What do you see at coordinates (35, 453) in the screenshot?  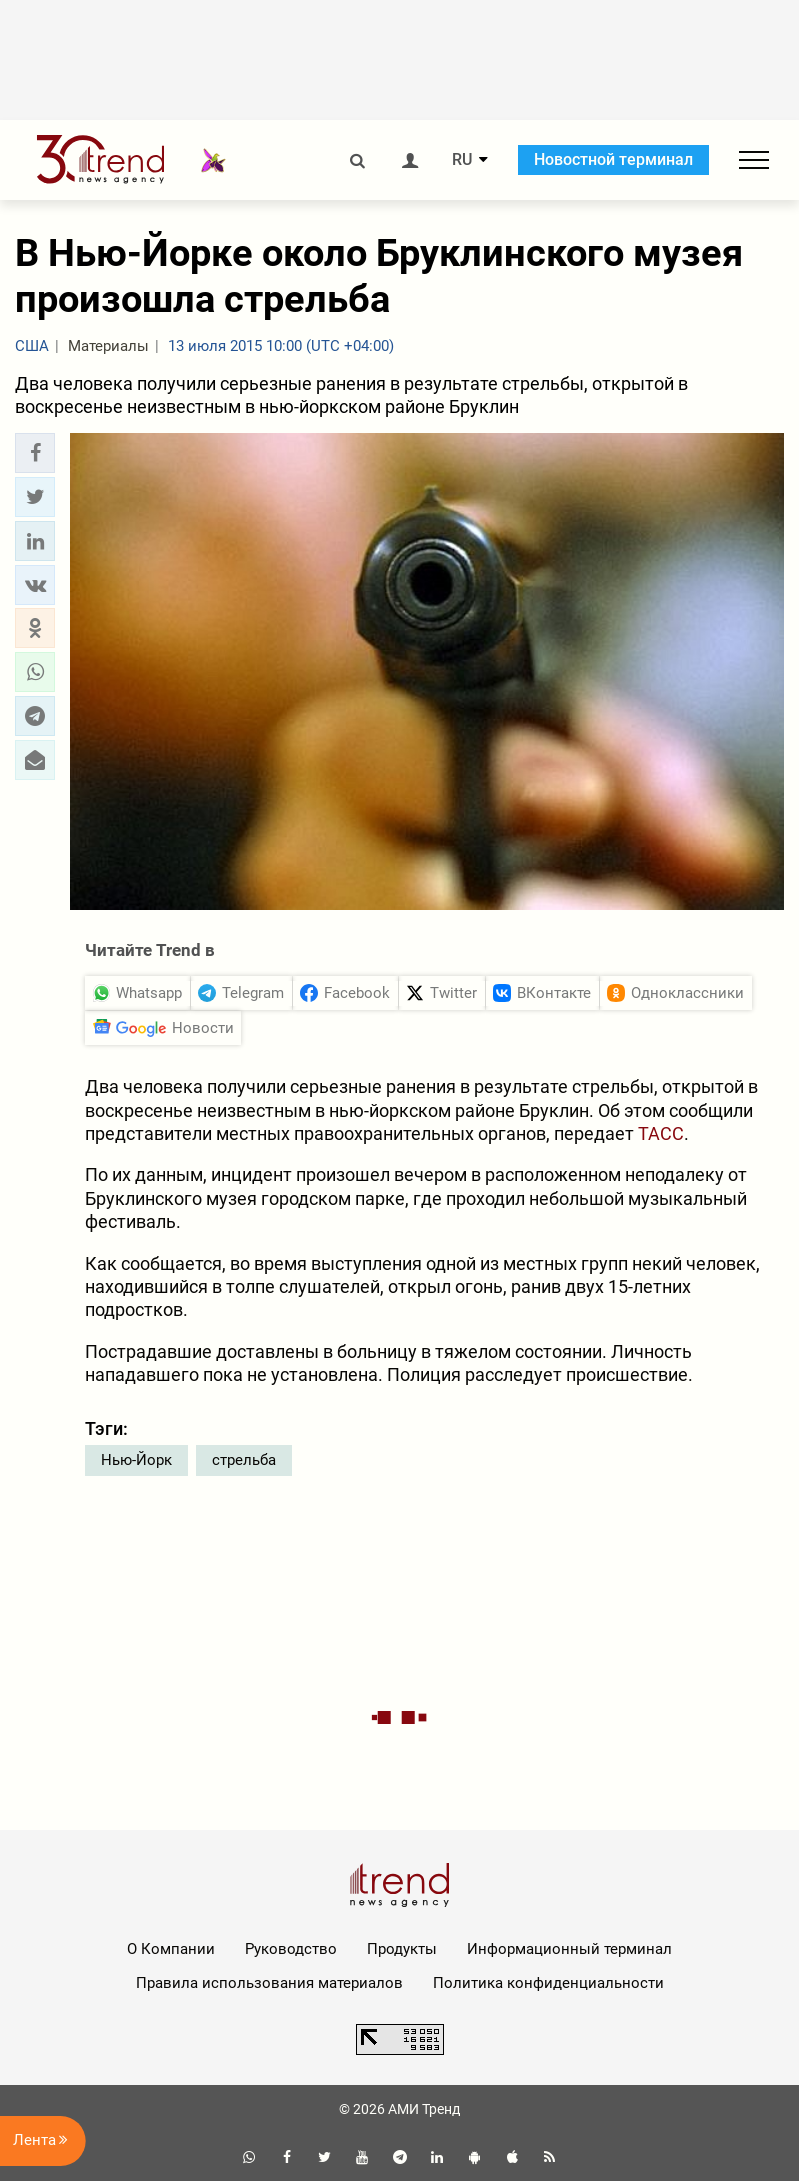 I see `[button]` at bounding box center [35, 453].